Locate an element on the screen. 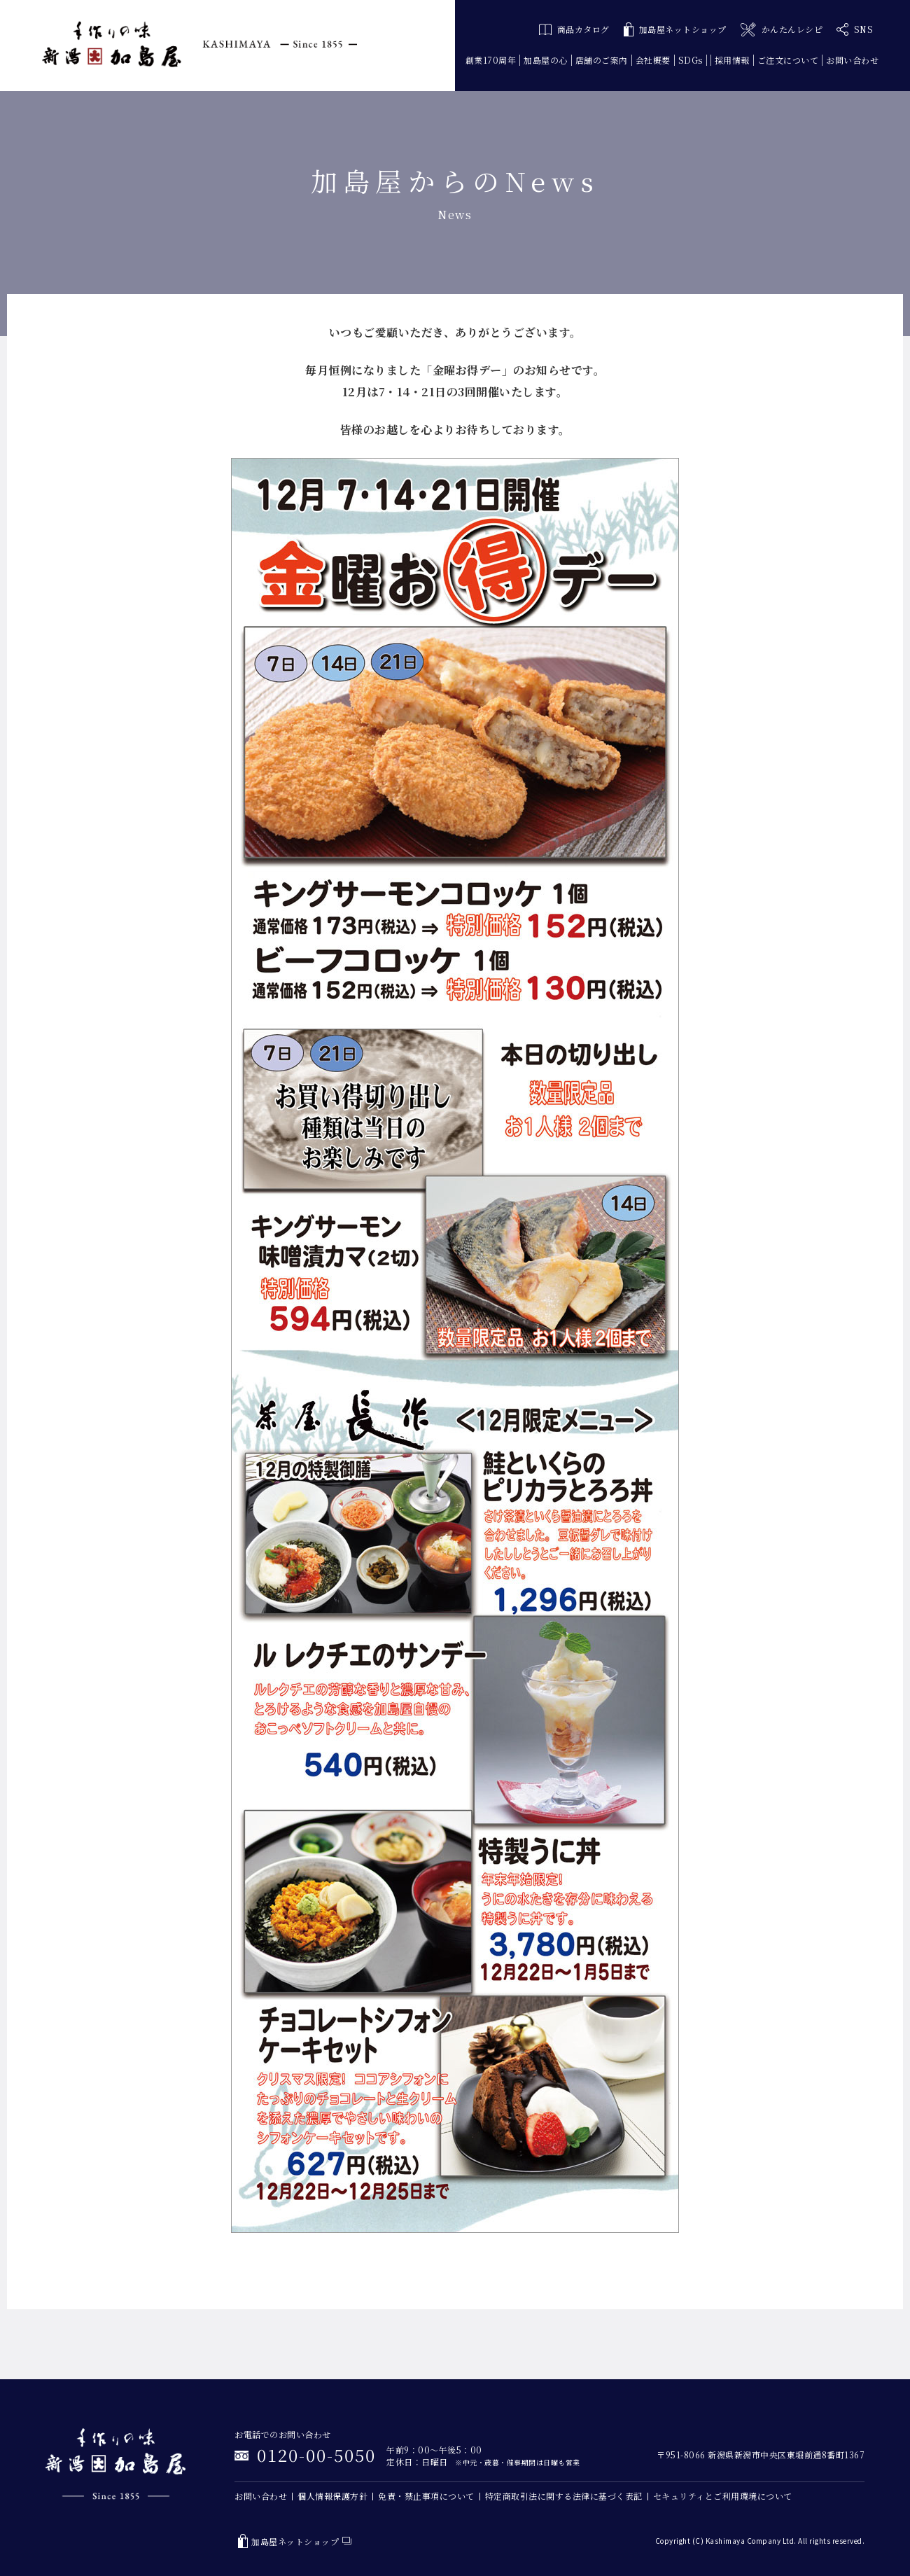 The width and height of the screenshot is (910, 2576). 加島屋ネットショップ is located at coordinates (675, 29).